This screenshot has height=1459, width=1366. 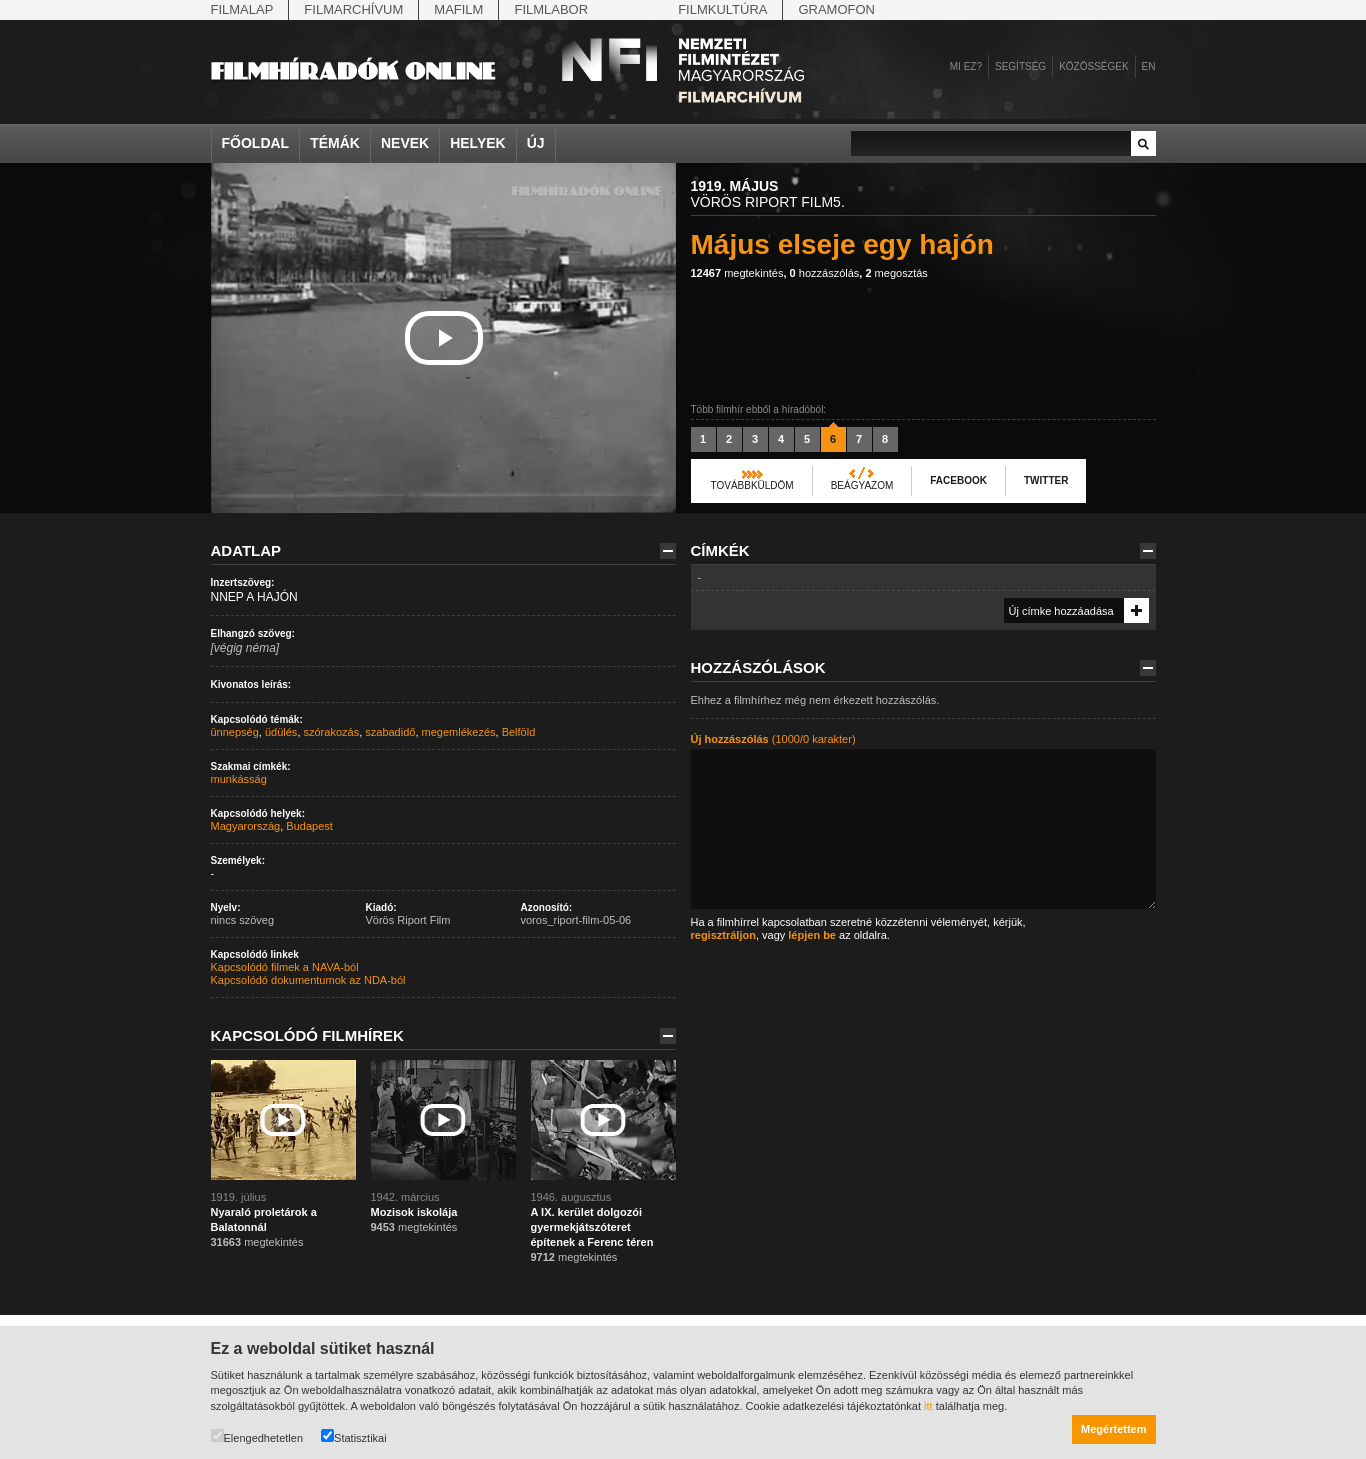 What do you see at coordinates (737, 273) in the screenshot?
I see `megtekintés` at bounding box center [737, 273].